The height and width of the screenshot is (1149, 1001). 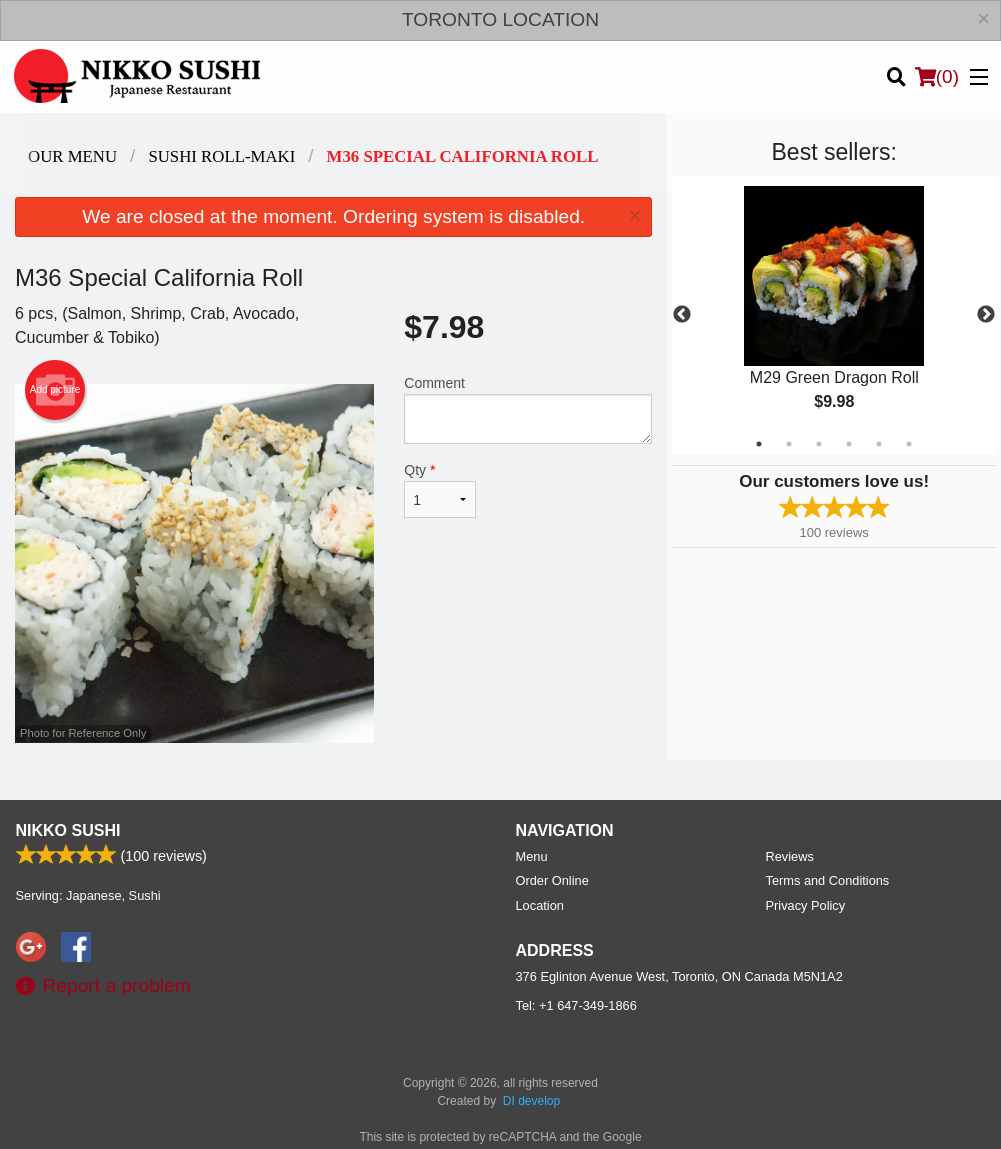 I want to click on 1 [tab], so click(x=759, y=444).